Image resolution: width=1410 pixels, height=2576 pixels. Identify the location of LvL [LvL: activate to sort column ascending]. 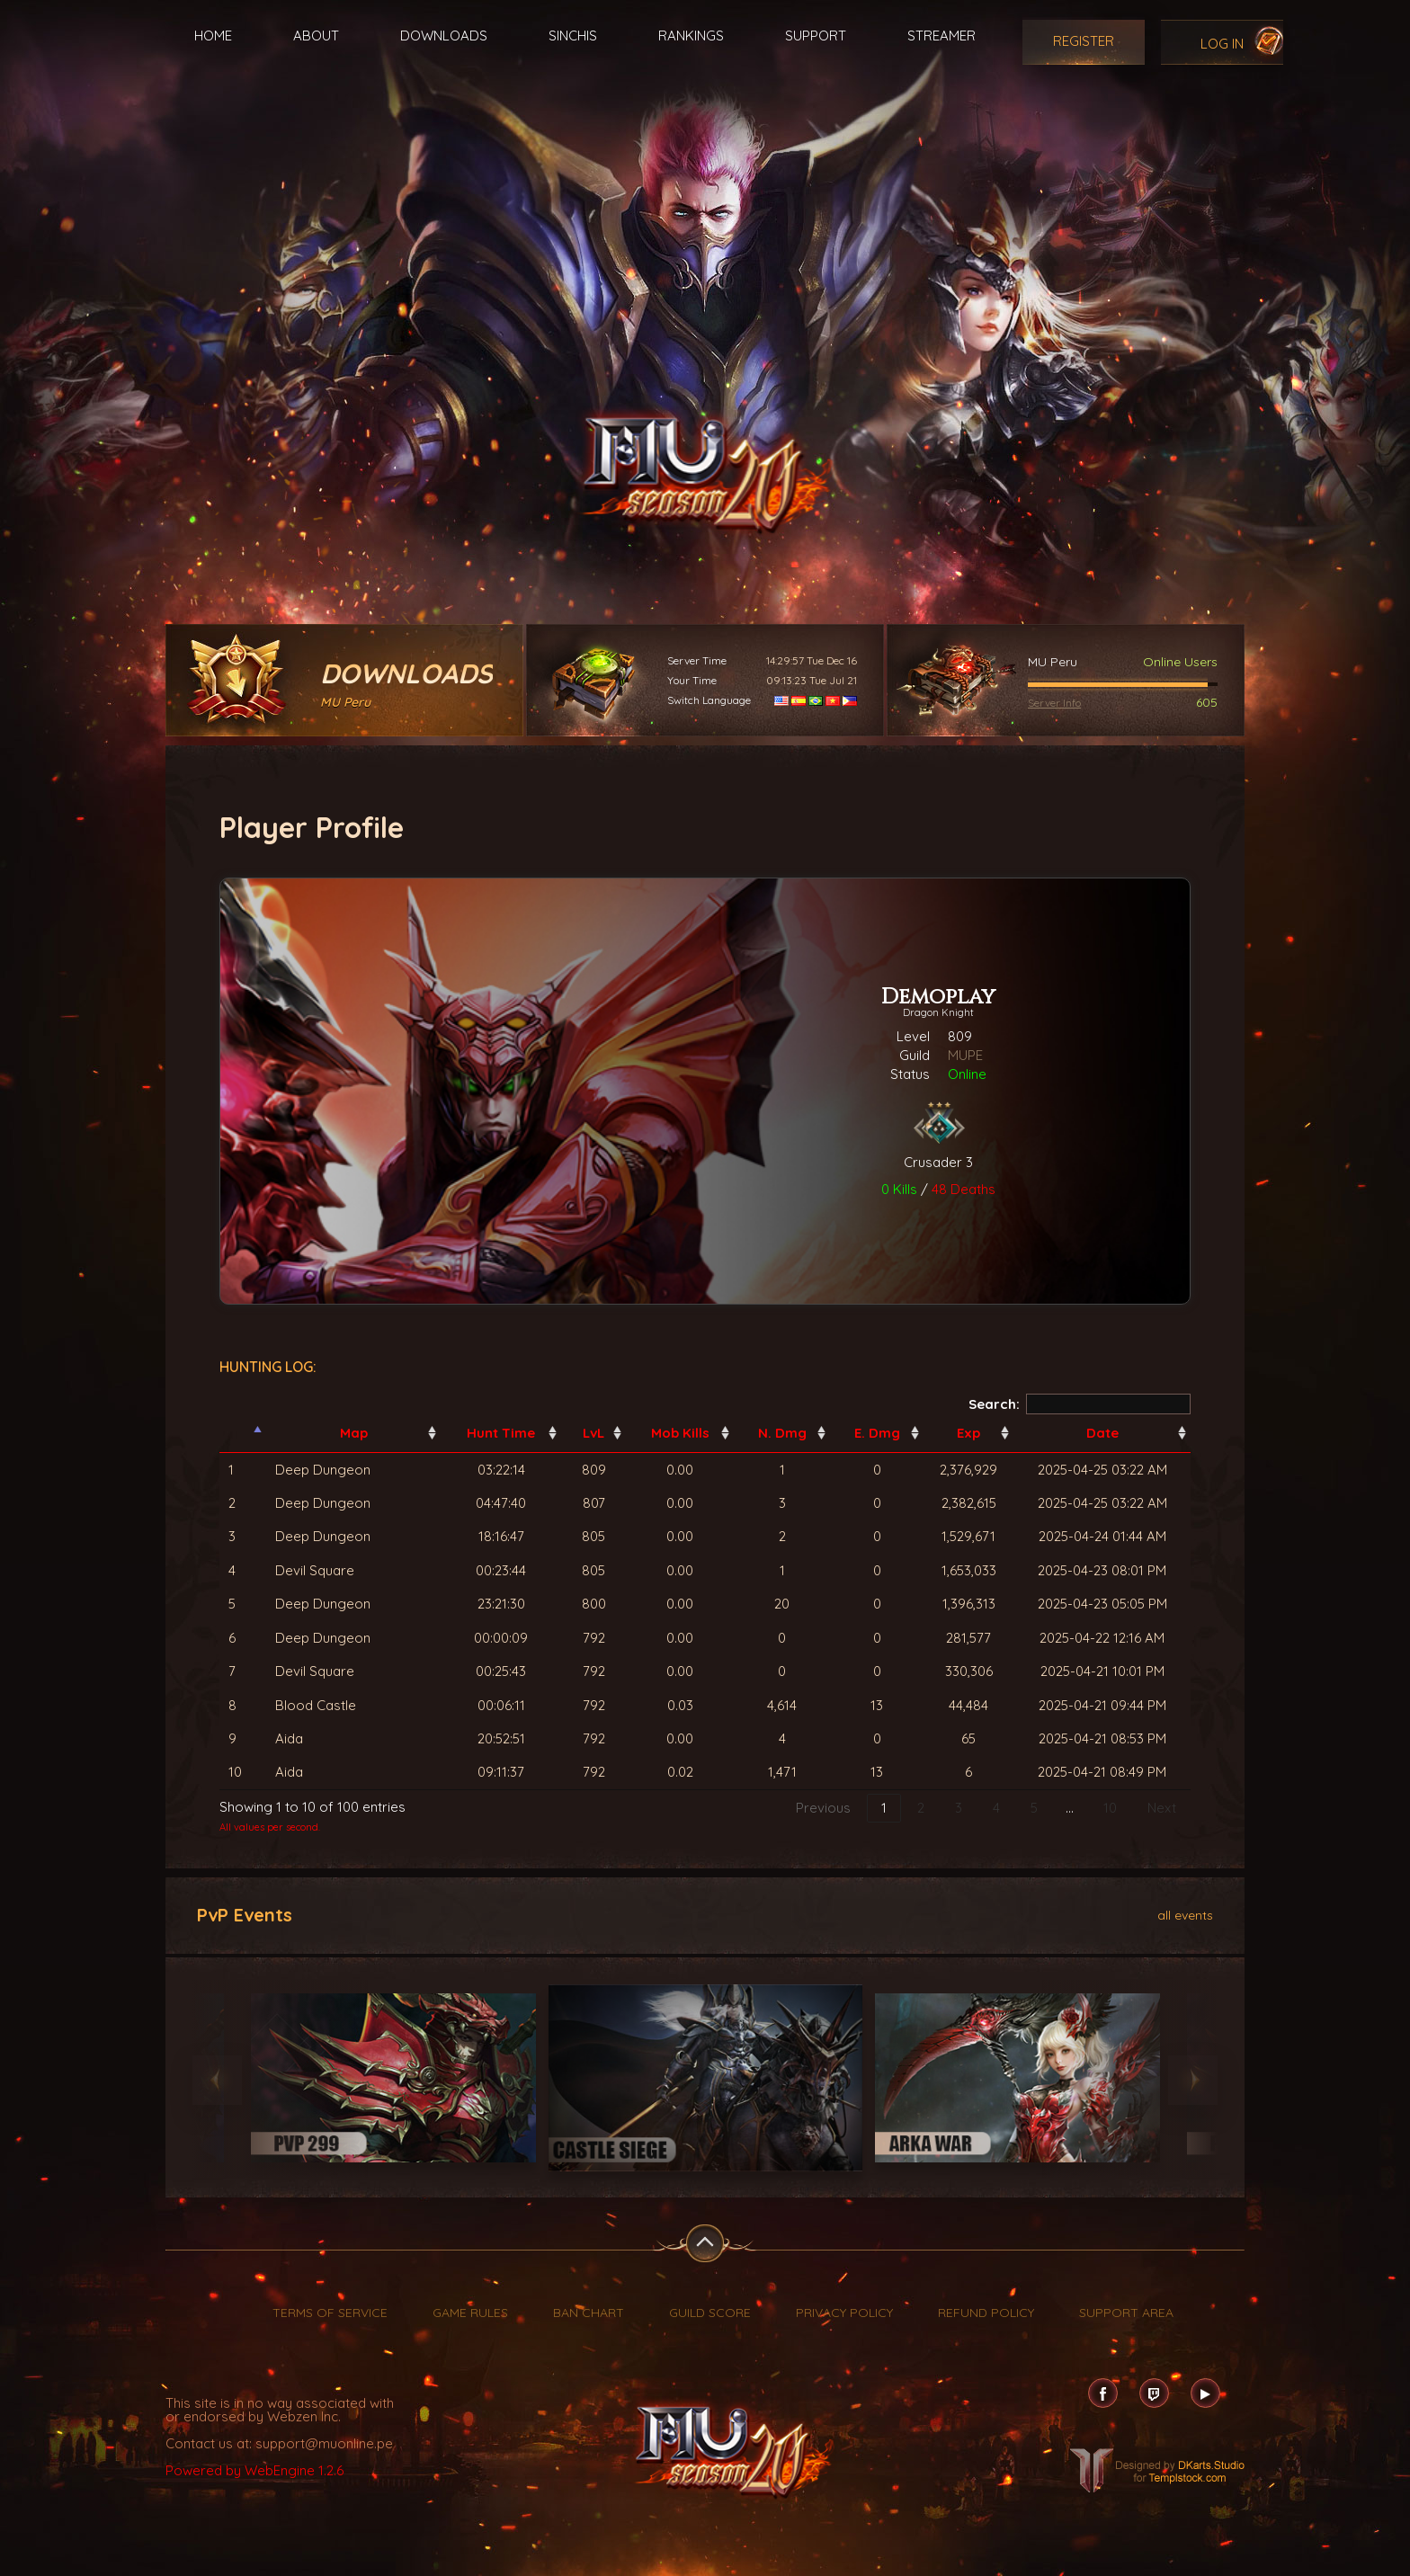
(593, 1432).